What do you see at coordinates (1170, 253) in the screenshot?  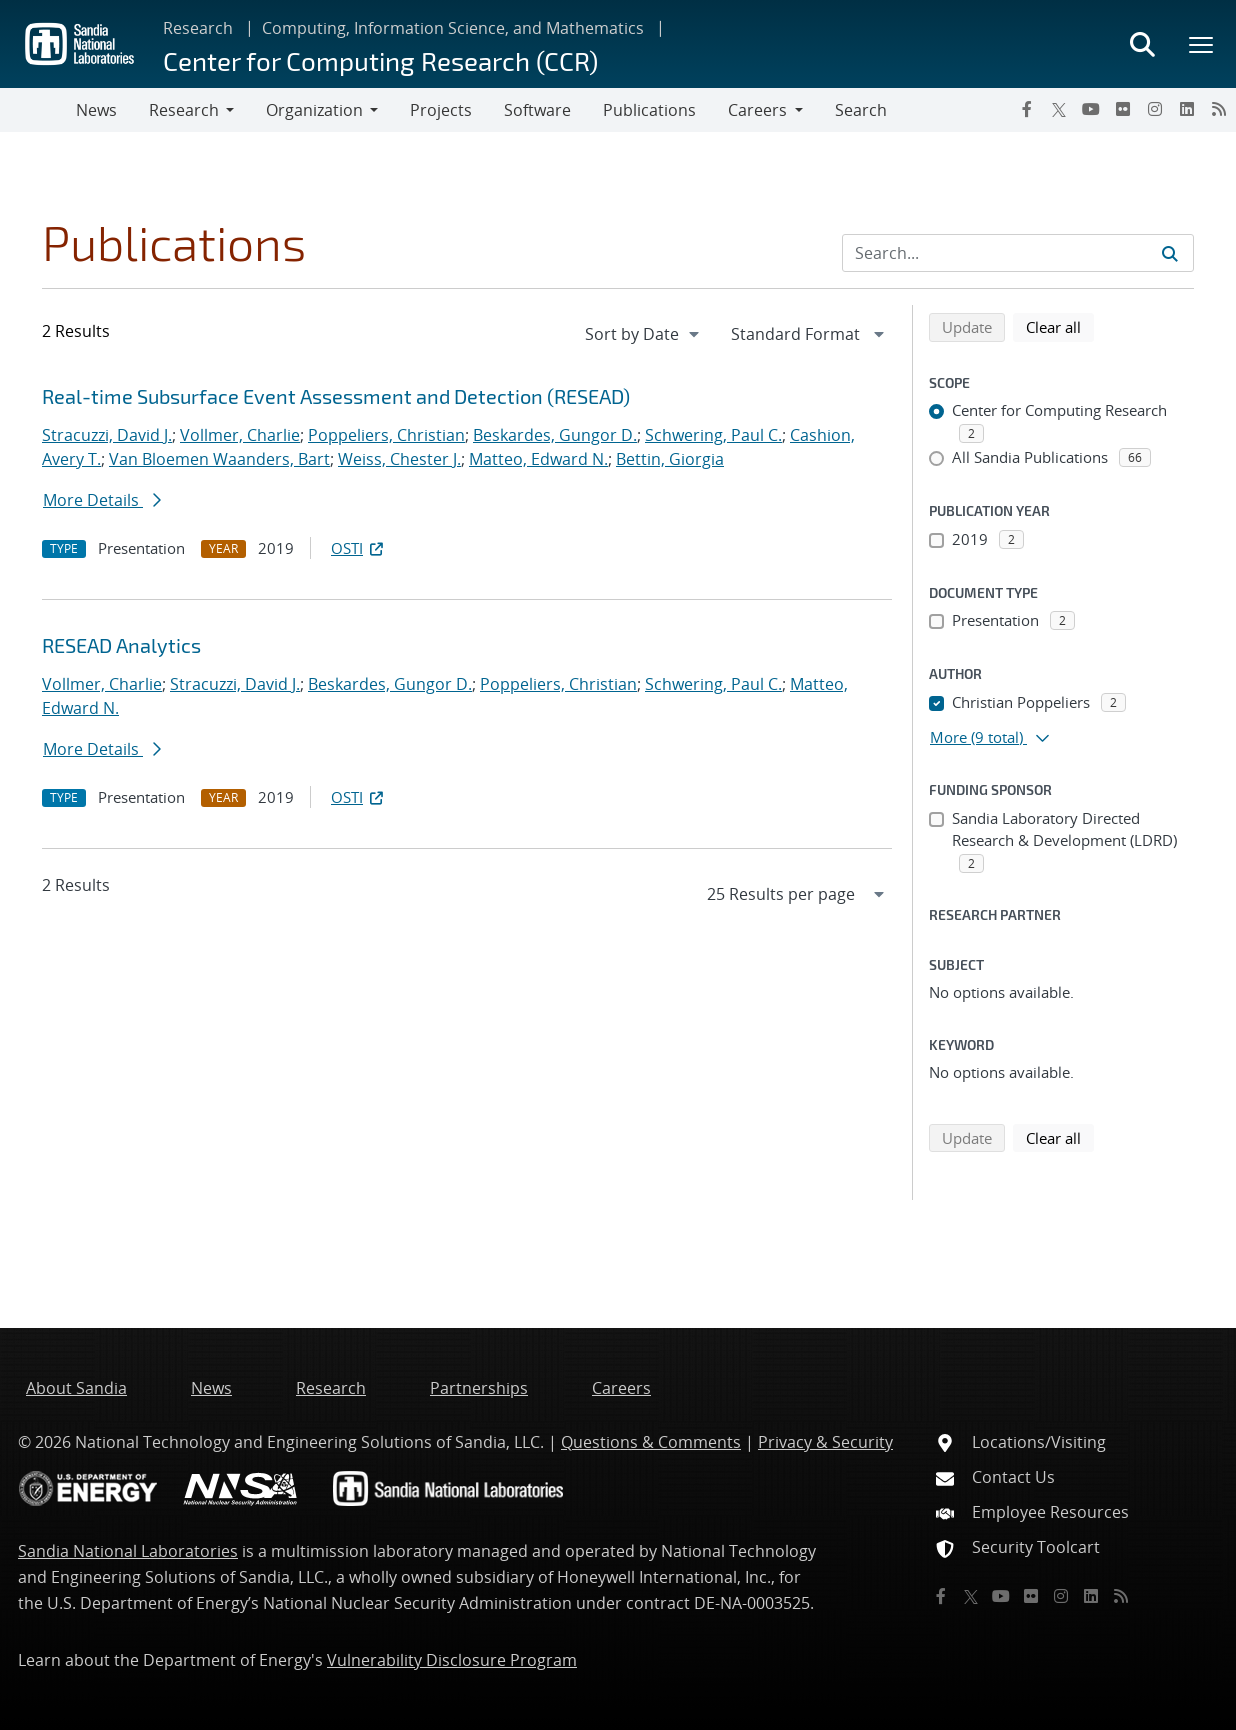 I see `[Submit search request]` at bounding box center [1170, 253].